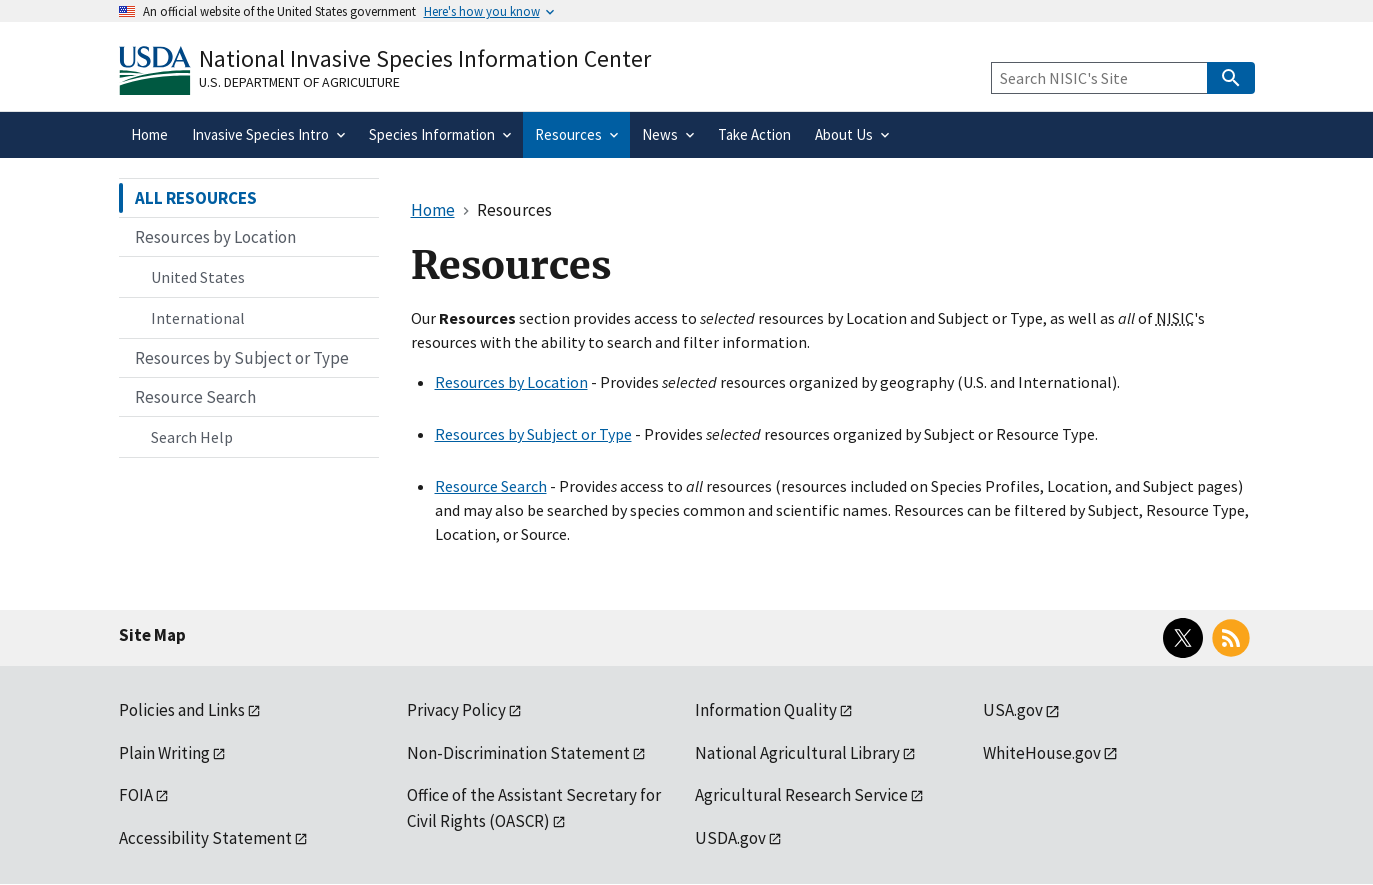 The width and height of the screenshot is (1373, 885). I want to click on Plain Writing, so click(164, 753).